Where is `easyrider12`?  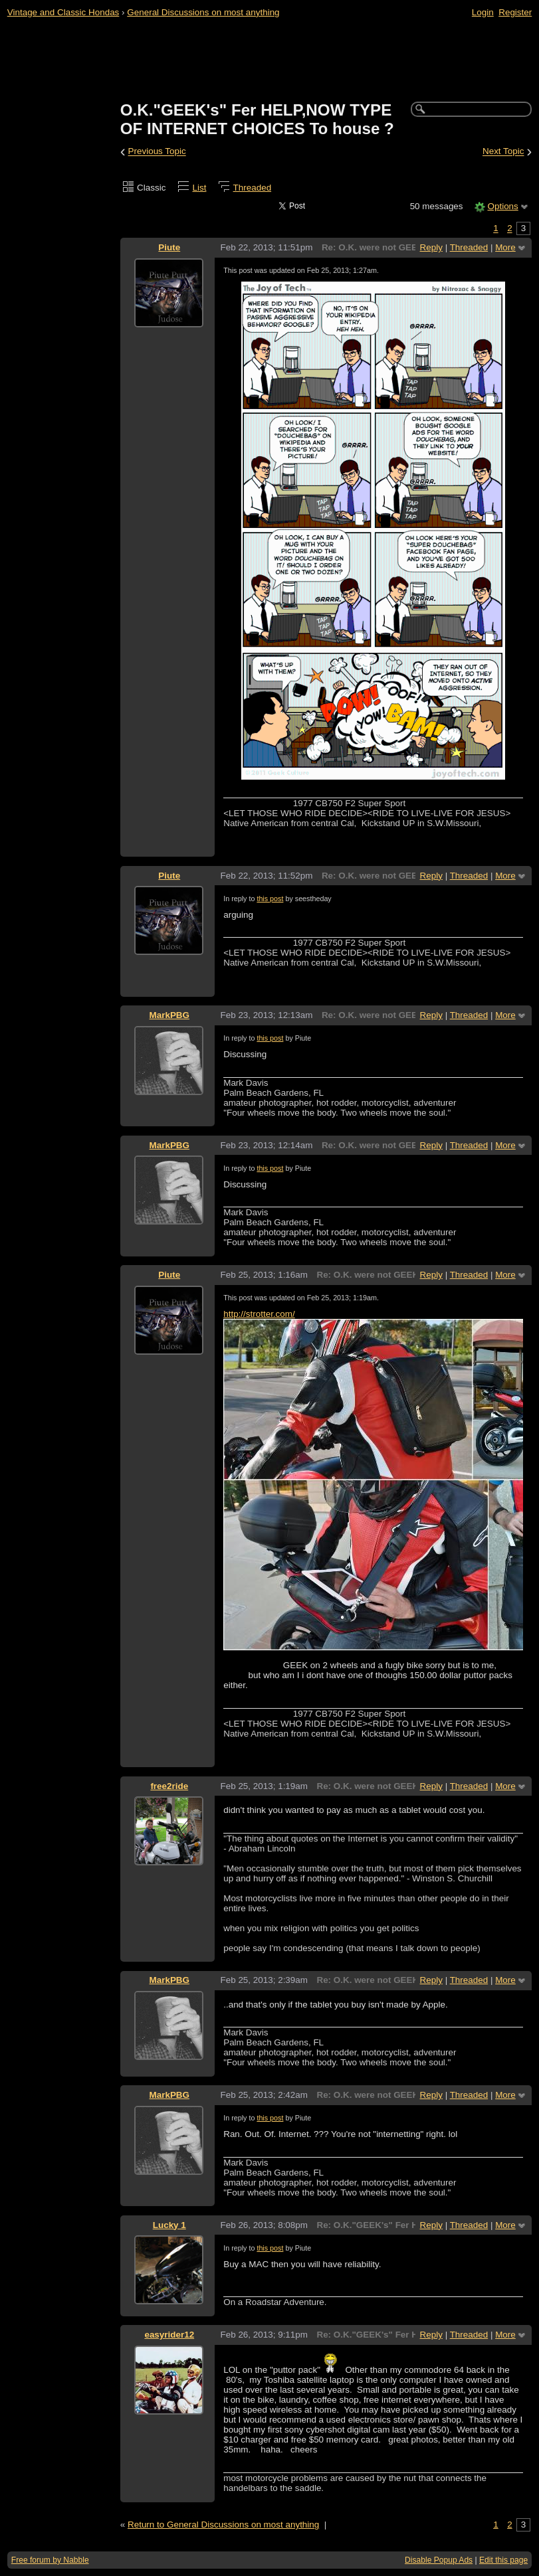
easyrider12 is located at coordinates (169, 2335).